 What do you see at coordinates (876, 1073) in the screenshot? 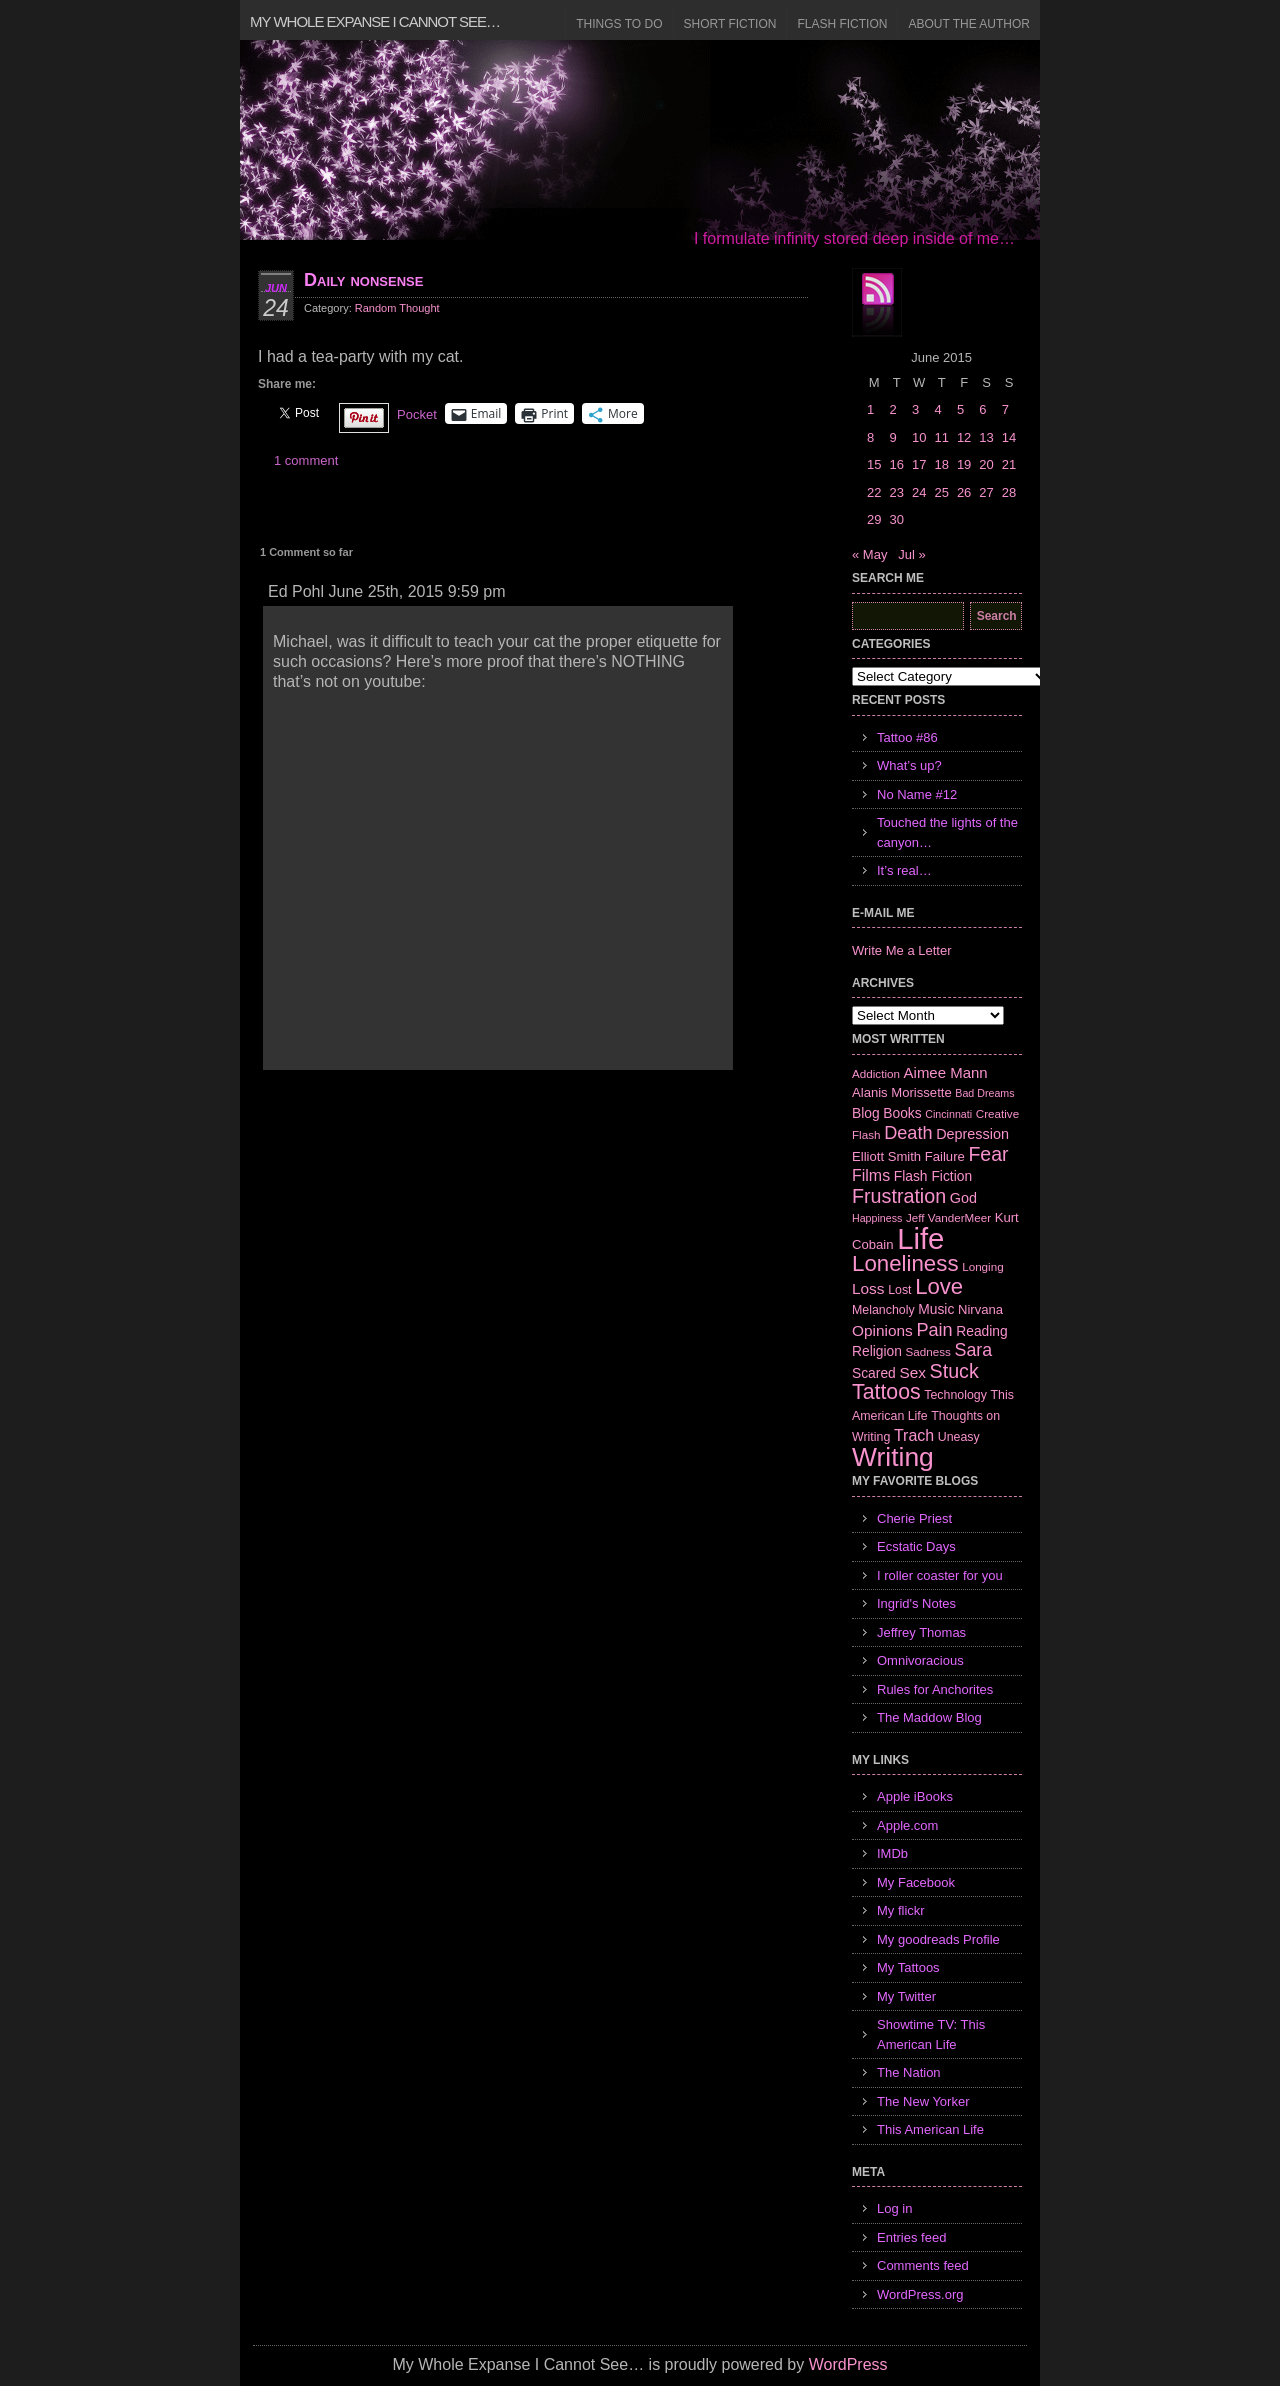
I see `Addiction [Addiction (6 items)]` at bounding box center [876, 1073].